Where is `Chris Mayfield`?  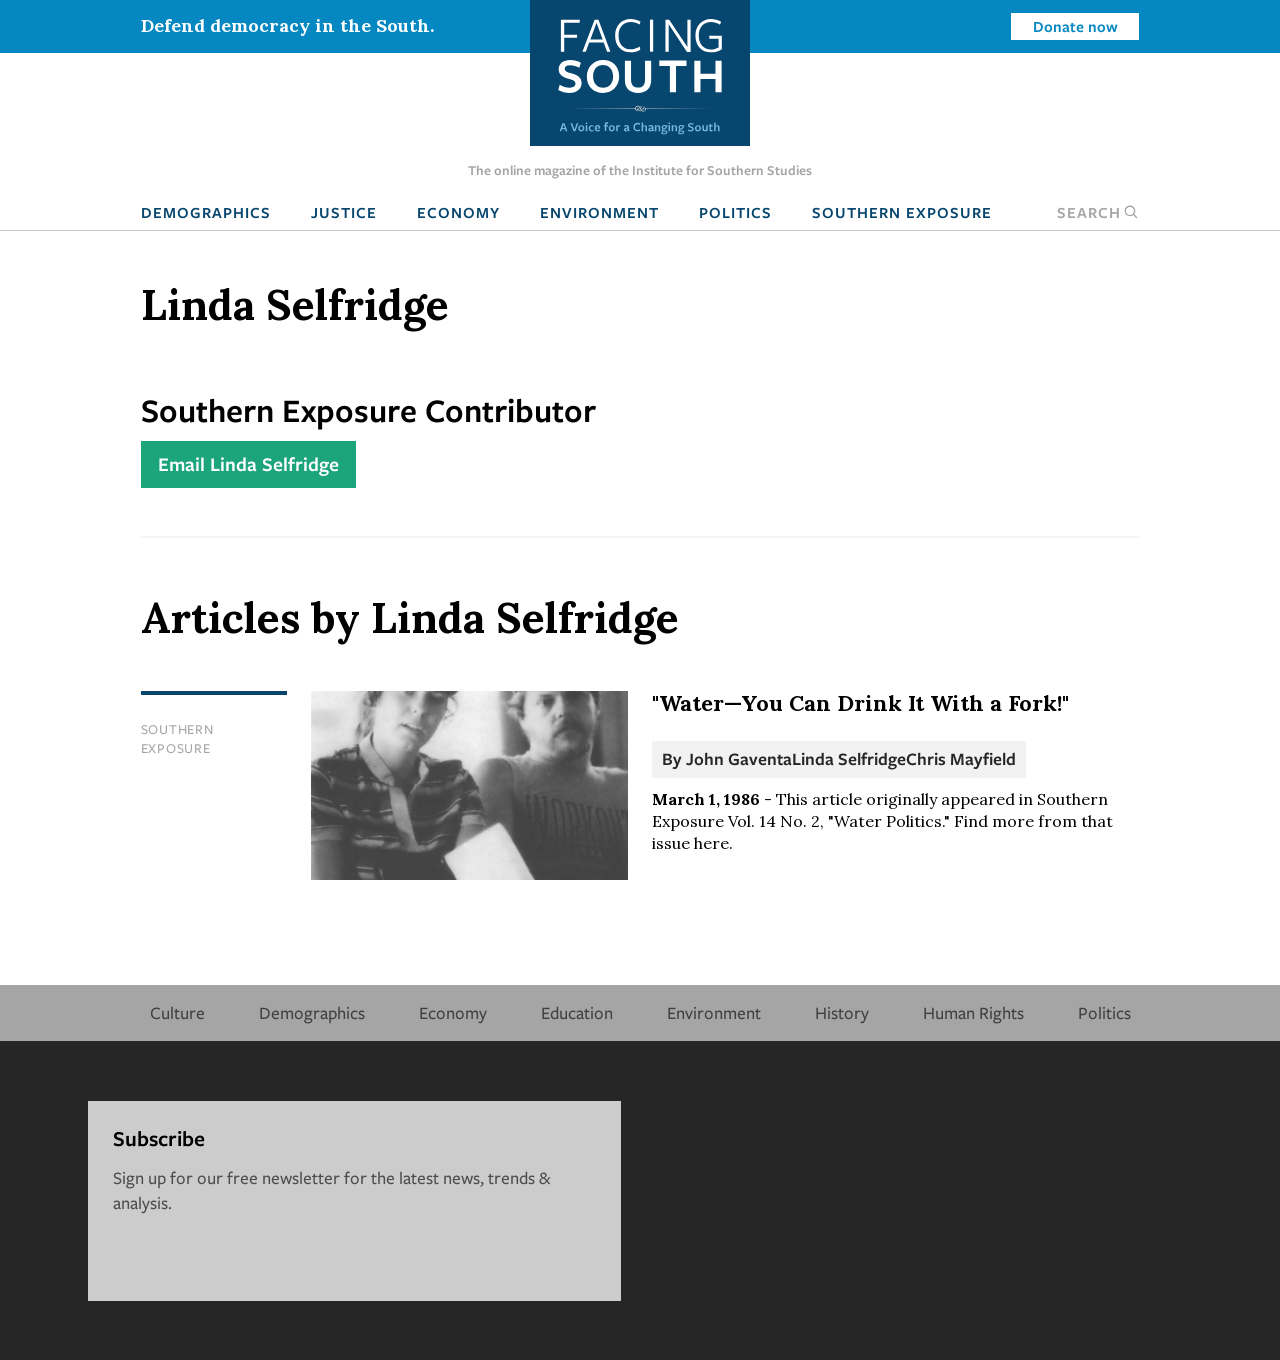
Chris Mayfield is located at coordinates (961, 758).